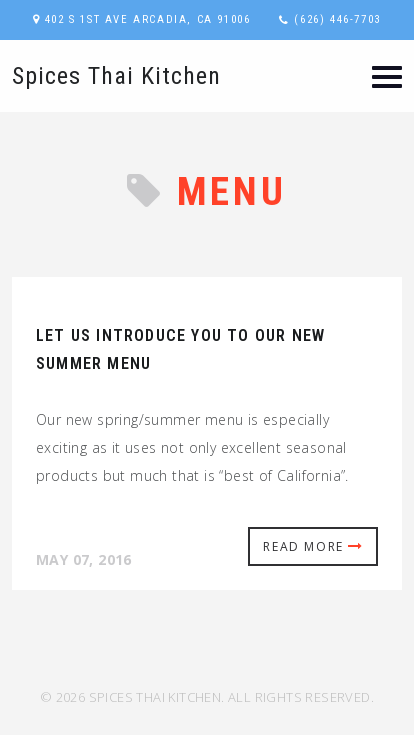  What do you see at coordinates (116, 76) in the screenshot?
I see `Spices Thai Kitchen` at bounding box center [116, 76].